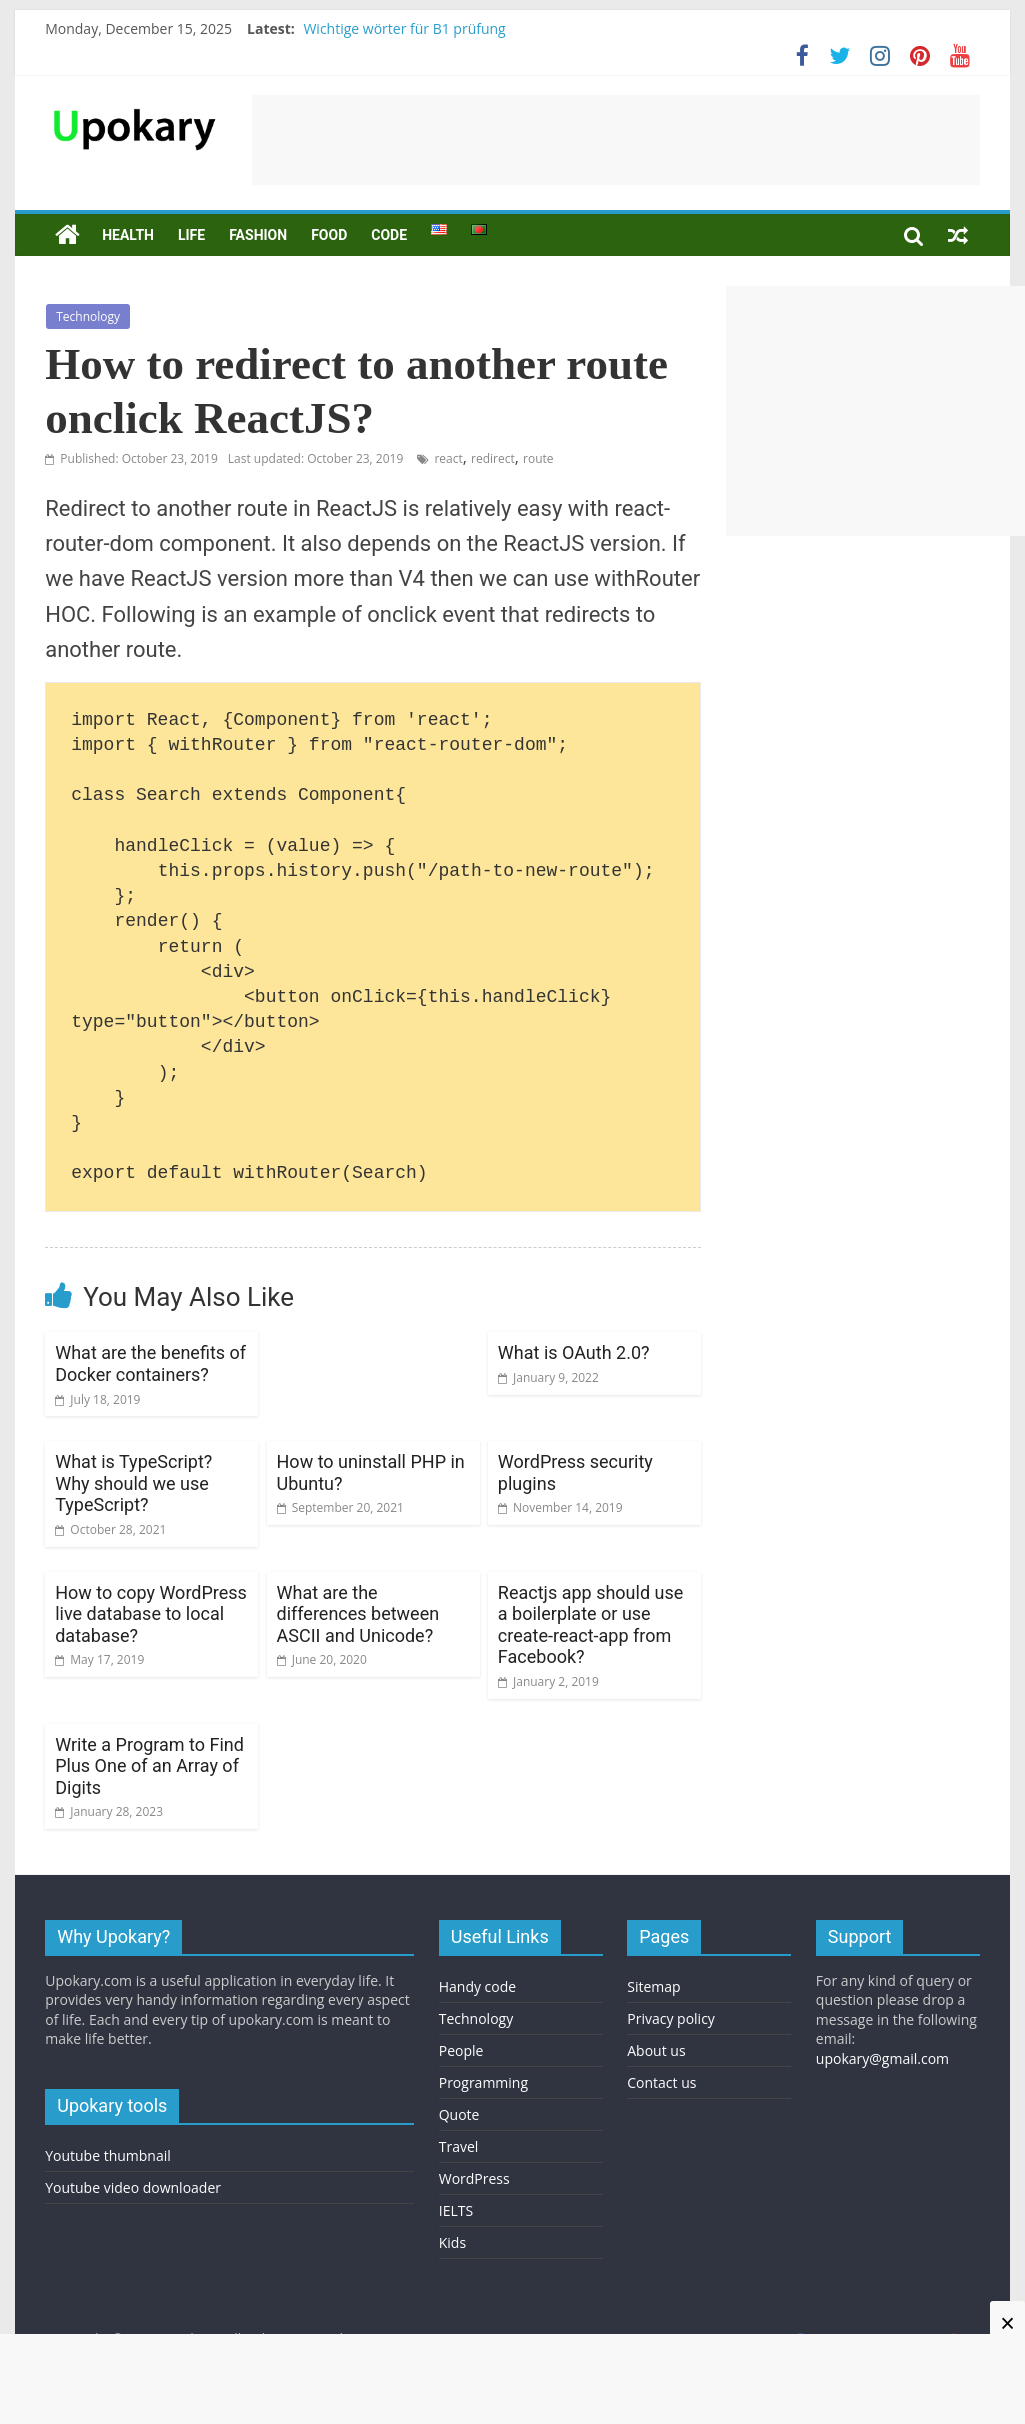 This screenshot has width=1025, height=2424. What do you see at coordinates (477, 1986) in the screenshot?
I see `Handy code` at bounding box center [477, 1986].